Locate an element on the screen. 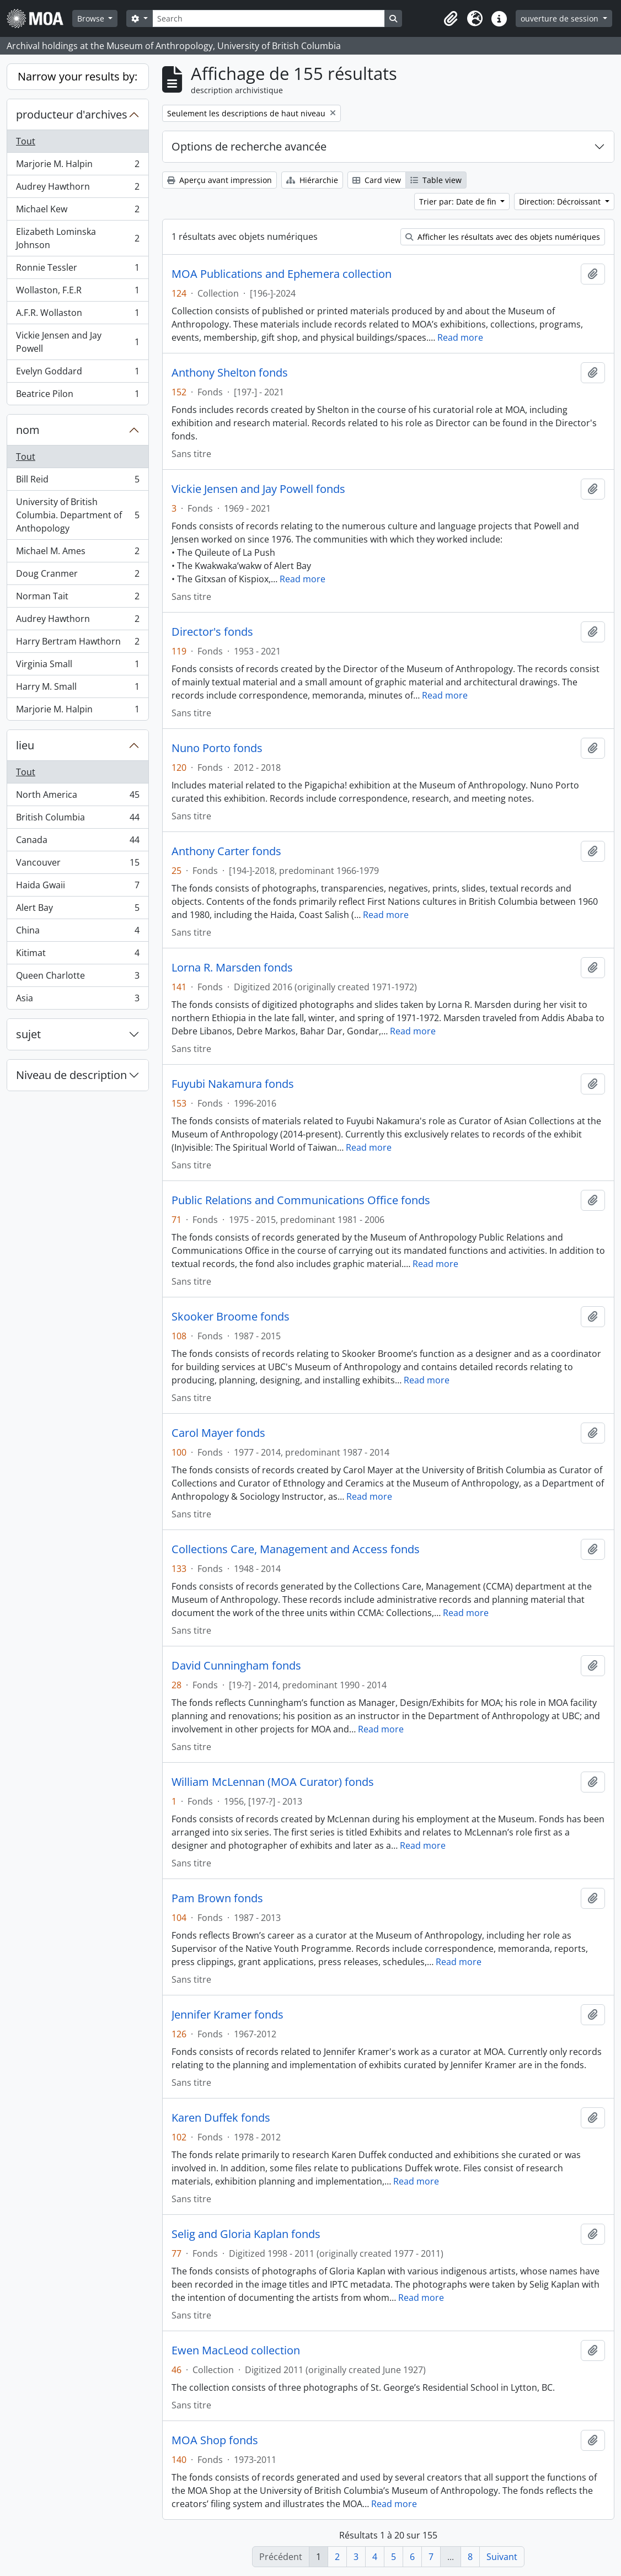 This screenshot has width=621, height=2576. Lorna R. Marsden fonds is located at coordinates (232, 967).